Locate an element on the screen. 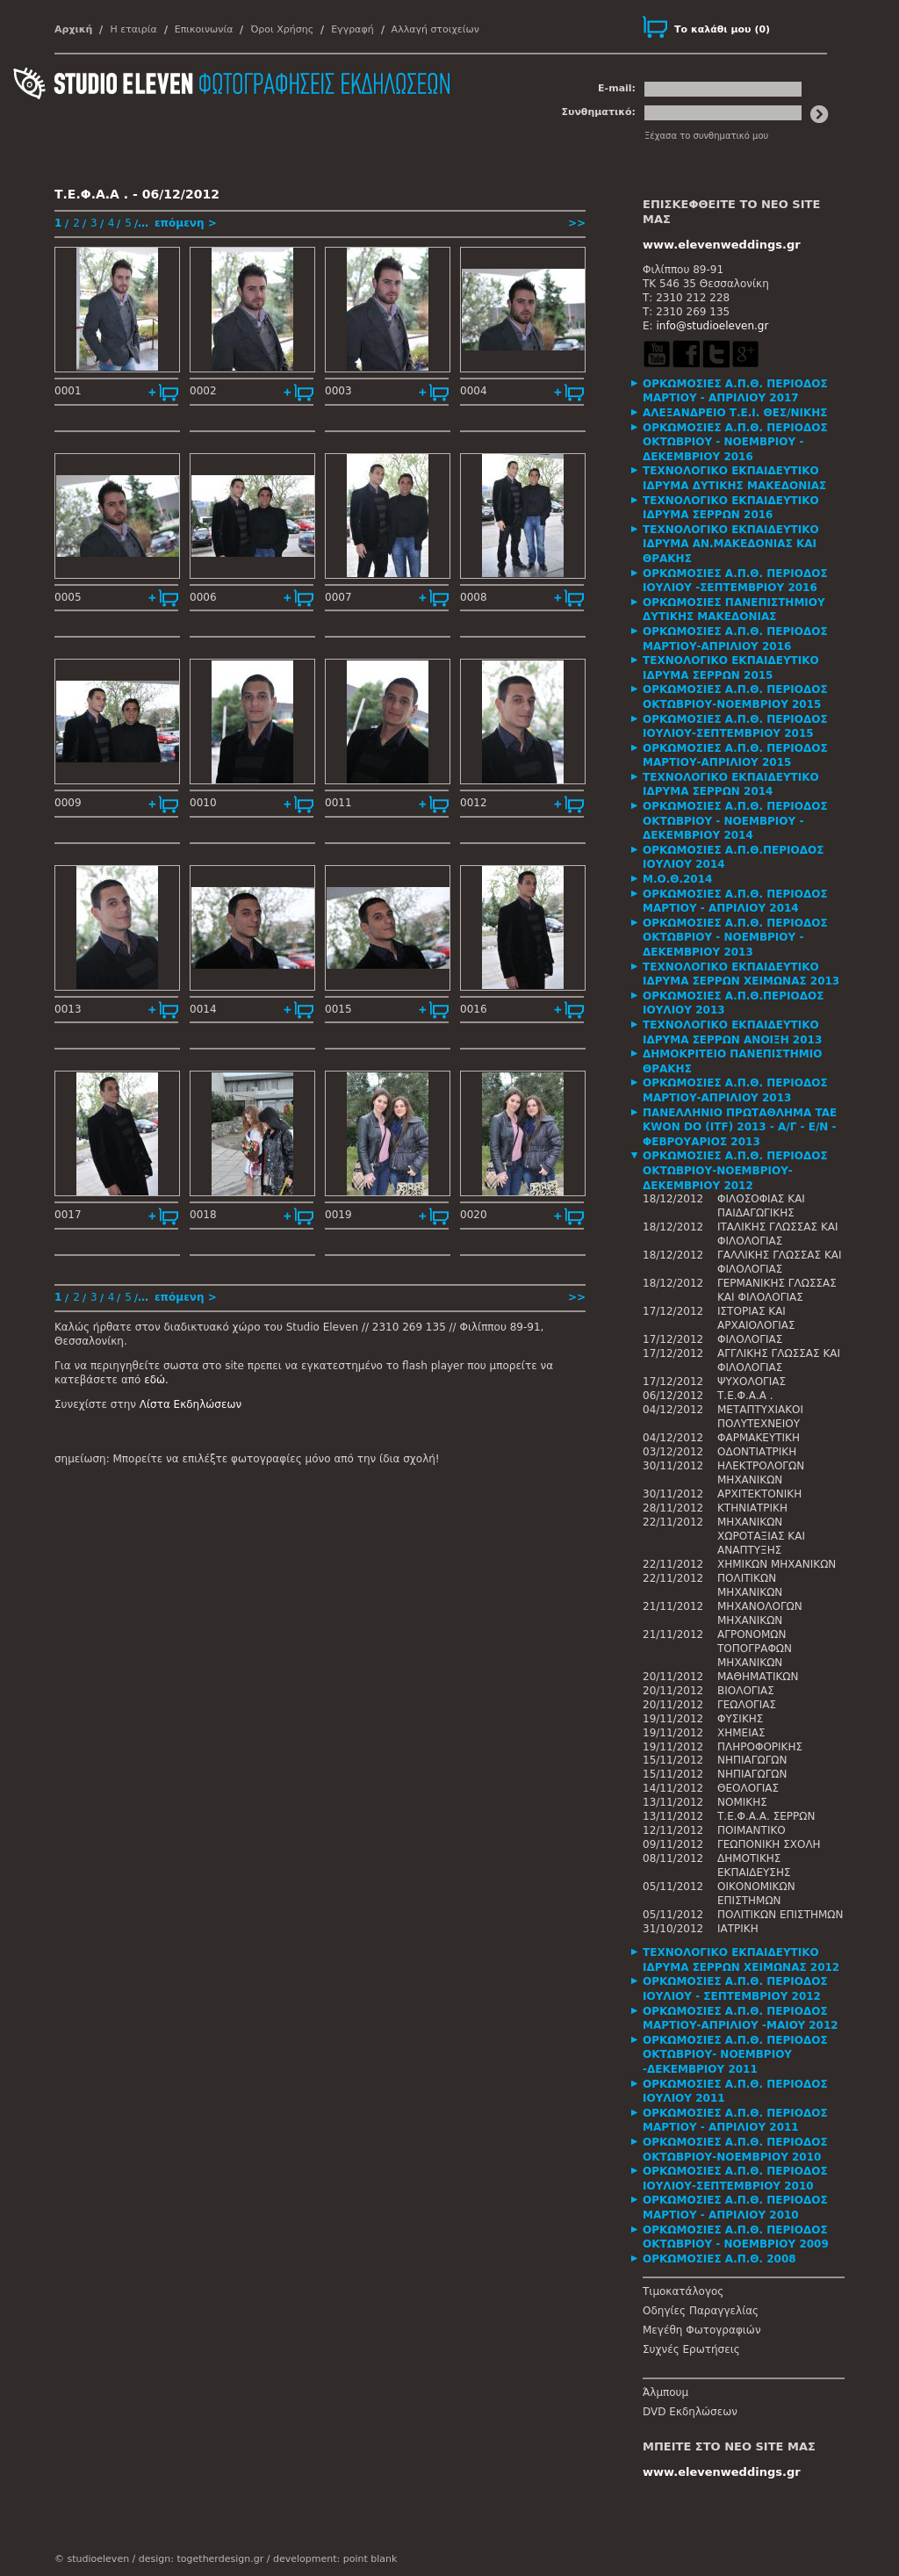 The image size is (899, 2576). ΟΡΚΩΜΟΣΙΕΣ Α.Π.Θ. ΠΕΡΙΟΔΟΣ ΟΚΤΩΒΡΙΟΥ- ΝΟΕΜΒΡΙΟΥ -ΔΕΚΕΜΒΡΙΟΥ 2011 is located at coordinates (735, 2054).